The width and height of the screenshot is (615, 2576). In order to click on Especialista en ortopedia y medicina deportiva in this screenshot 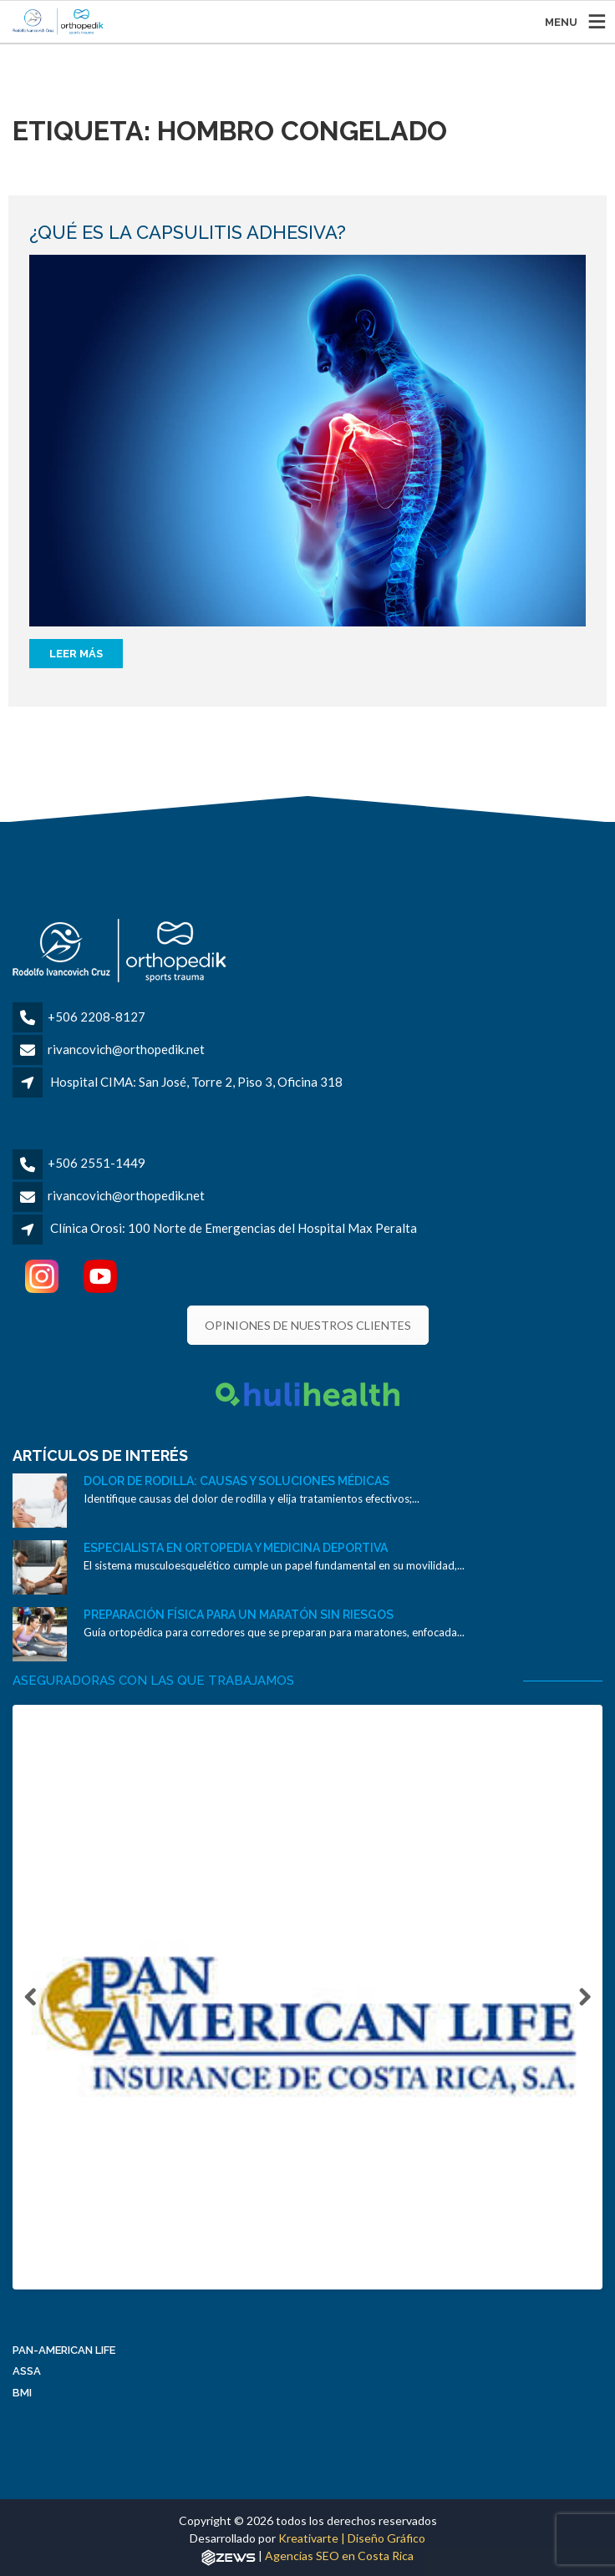, I will do `click(236, 1547)`.